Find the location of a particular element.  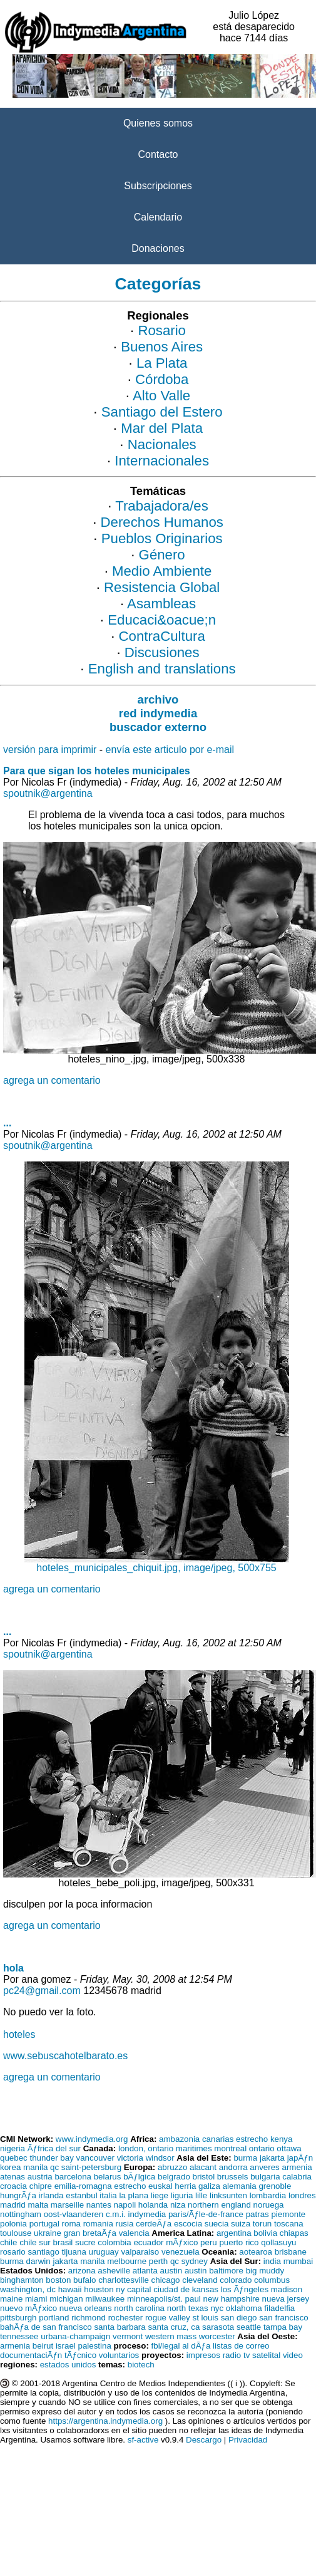

tijuana is located at coordinates (74, 2252).